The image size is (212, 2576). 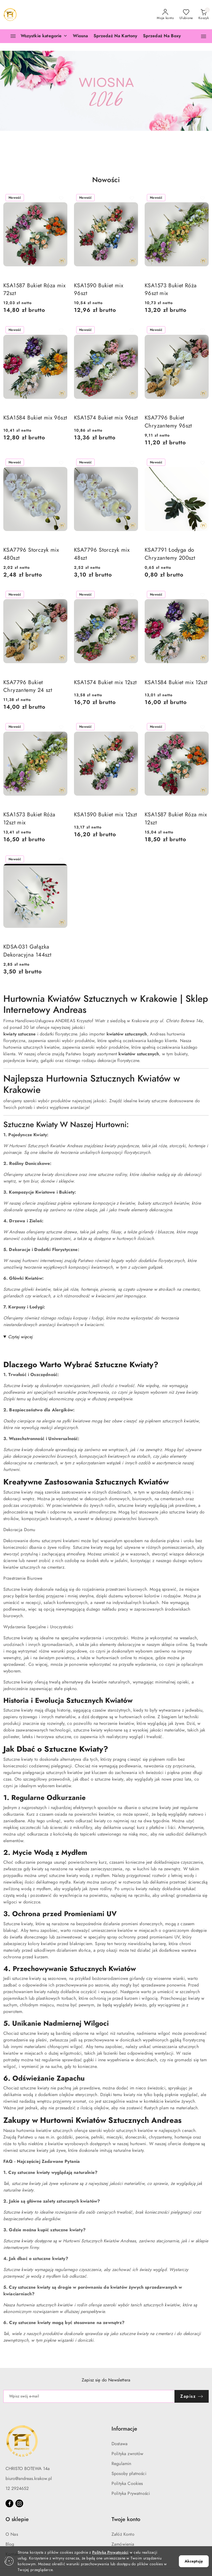 I want to click on [Zapisz się do newslettera], so click(x=89, y=2396).